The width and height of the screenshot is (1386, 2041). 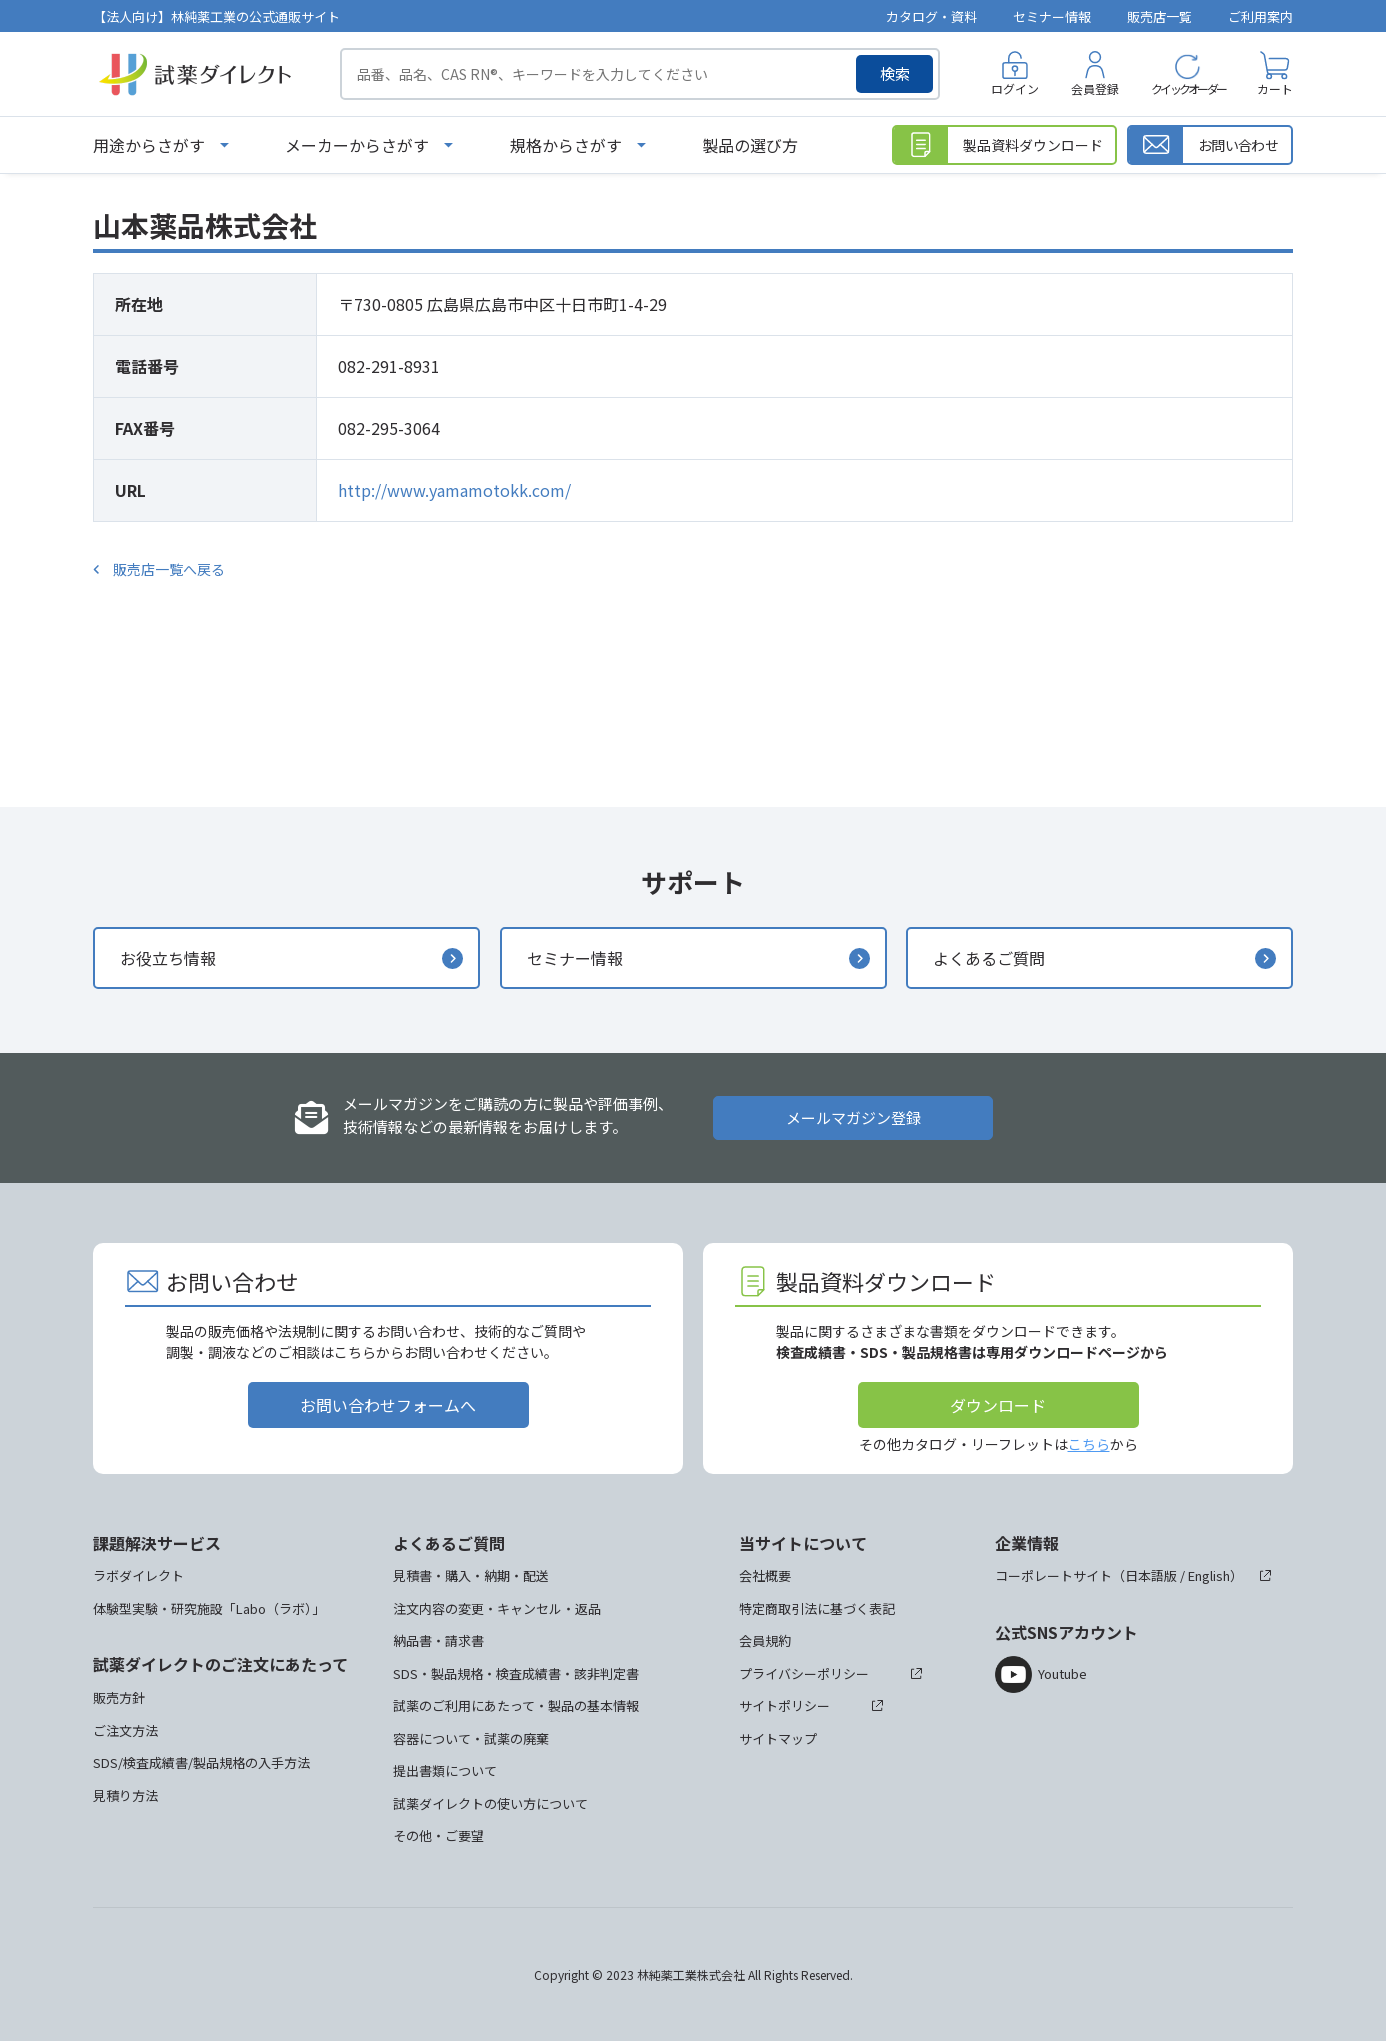 I want to click on ラボダイレクト, so click(x=138, y=1575).